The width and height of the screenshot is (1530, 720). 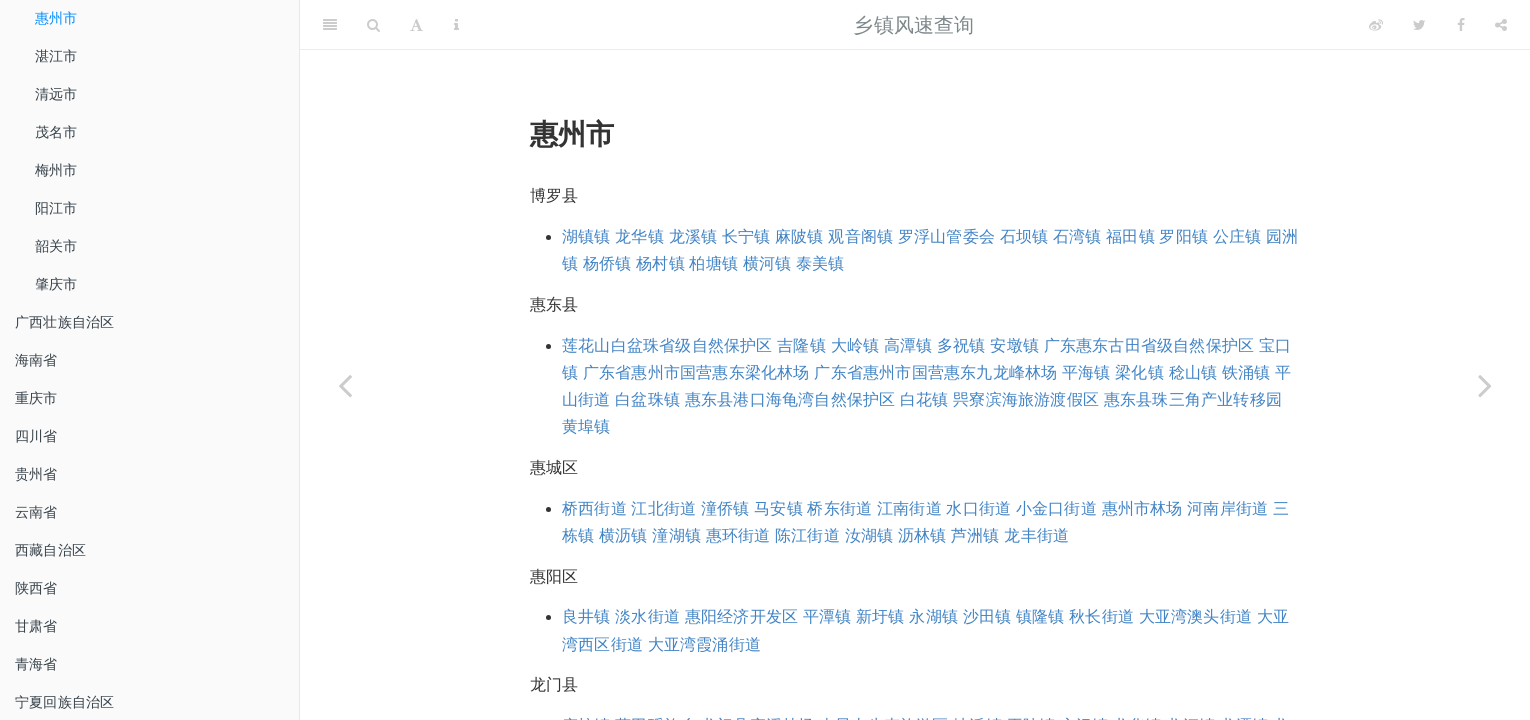 I want to click on 大岭镇, so click(x=855, y=345).